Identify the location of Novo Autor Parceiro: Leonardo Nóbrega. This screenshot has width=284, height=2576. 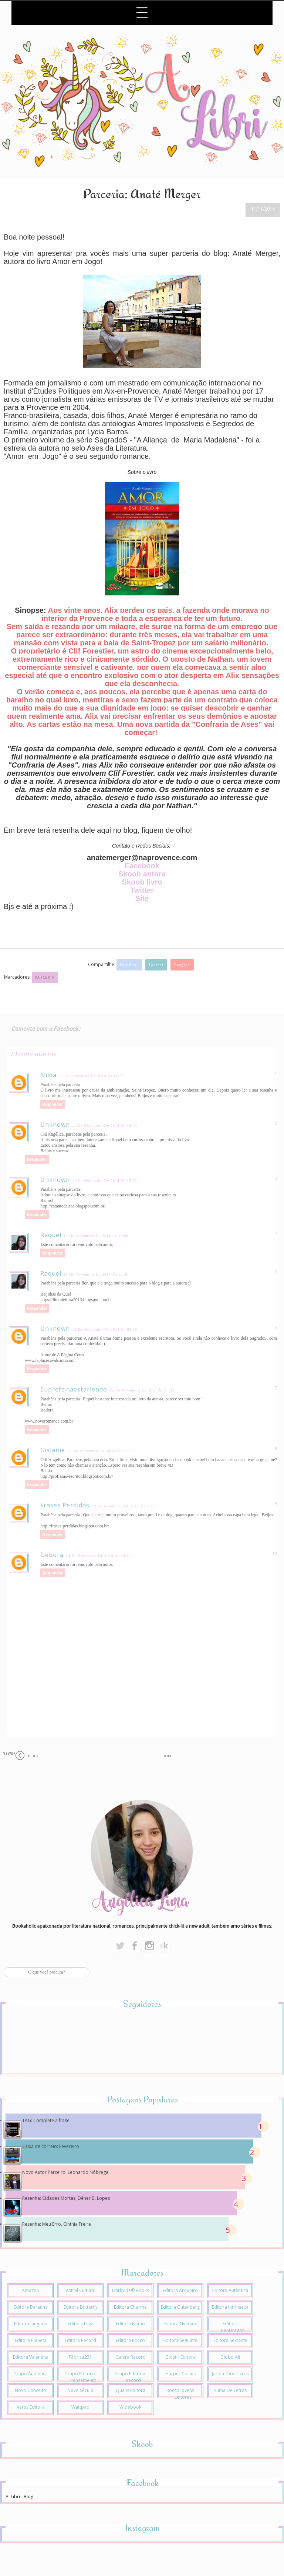
(65, 2172).